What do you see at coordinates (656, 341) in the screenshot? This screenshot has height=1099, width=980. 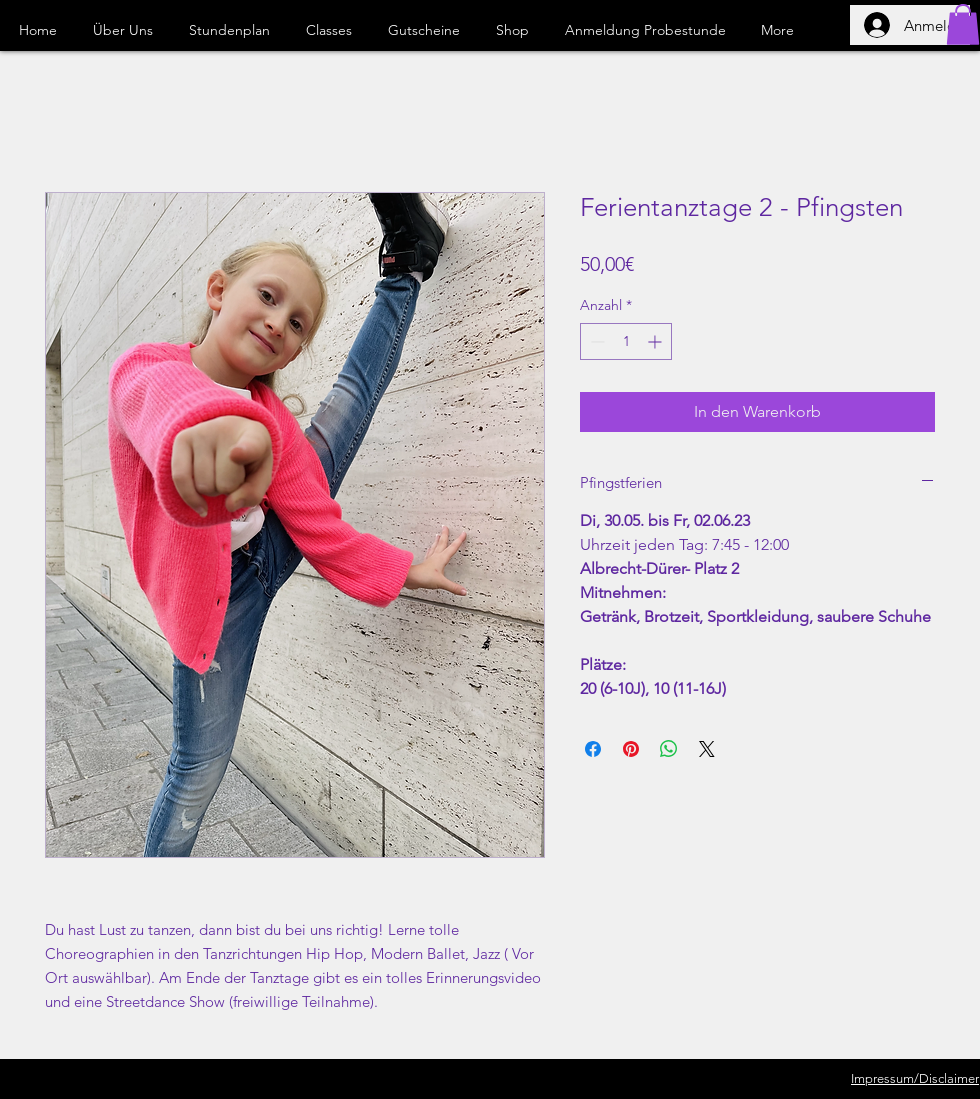 I see `[Increment]` at bounding box center [656, 341].